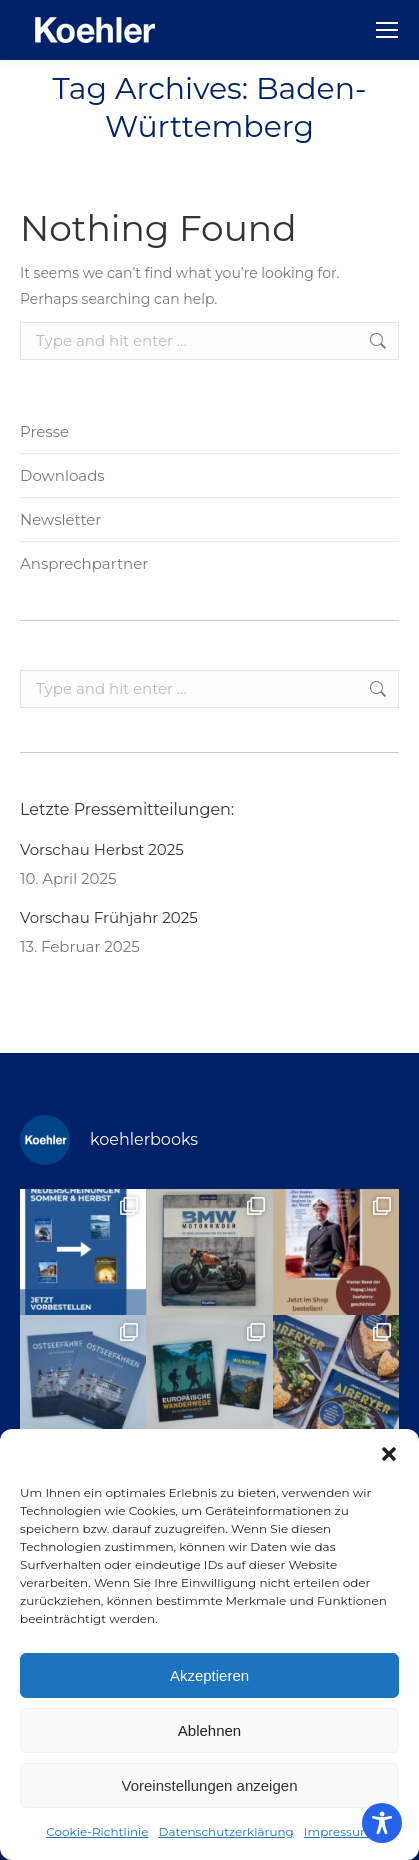 The width and height of the screenshot is (419, 1860). I want to click on Vorschau Frühjahr 2025, so click(109, 917).